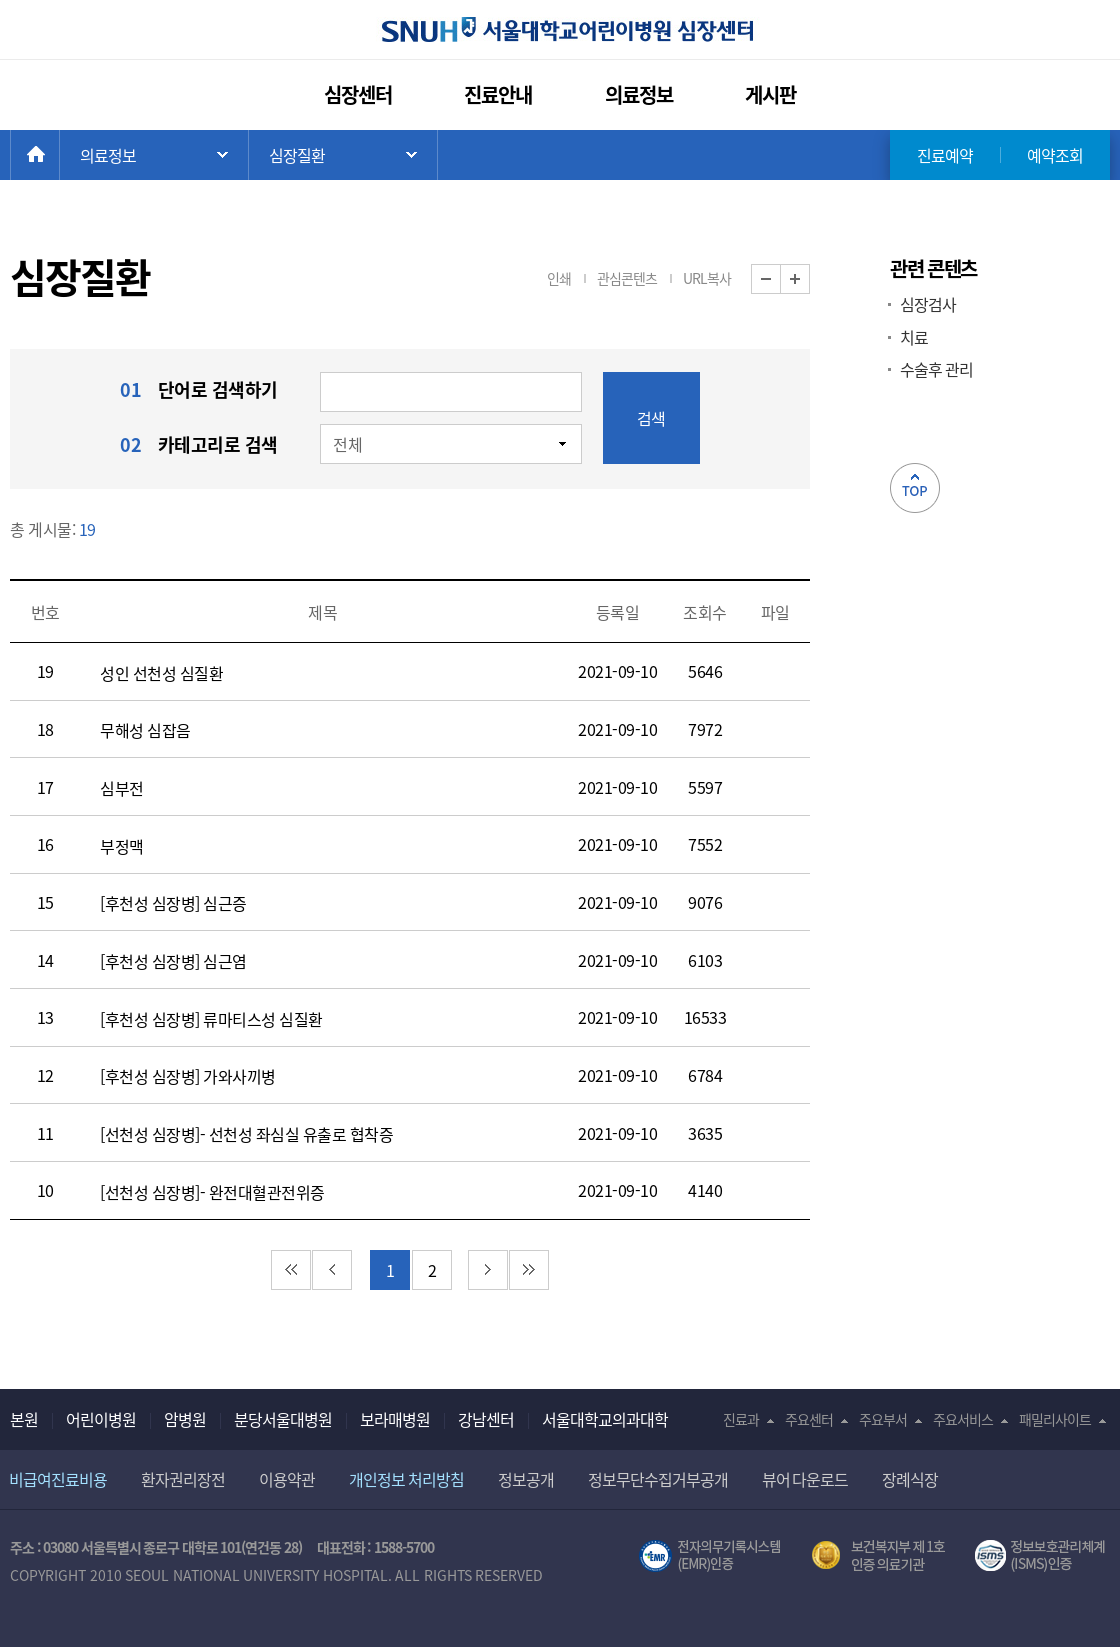  I want to click on 이용약관, so click(287, 1479).